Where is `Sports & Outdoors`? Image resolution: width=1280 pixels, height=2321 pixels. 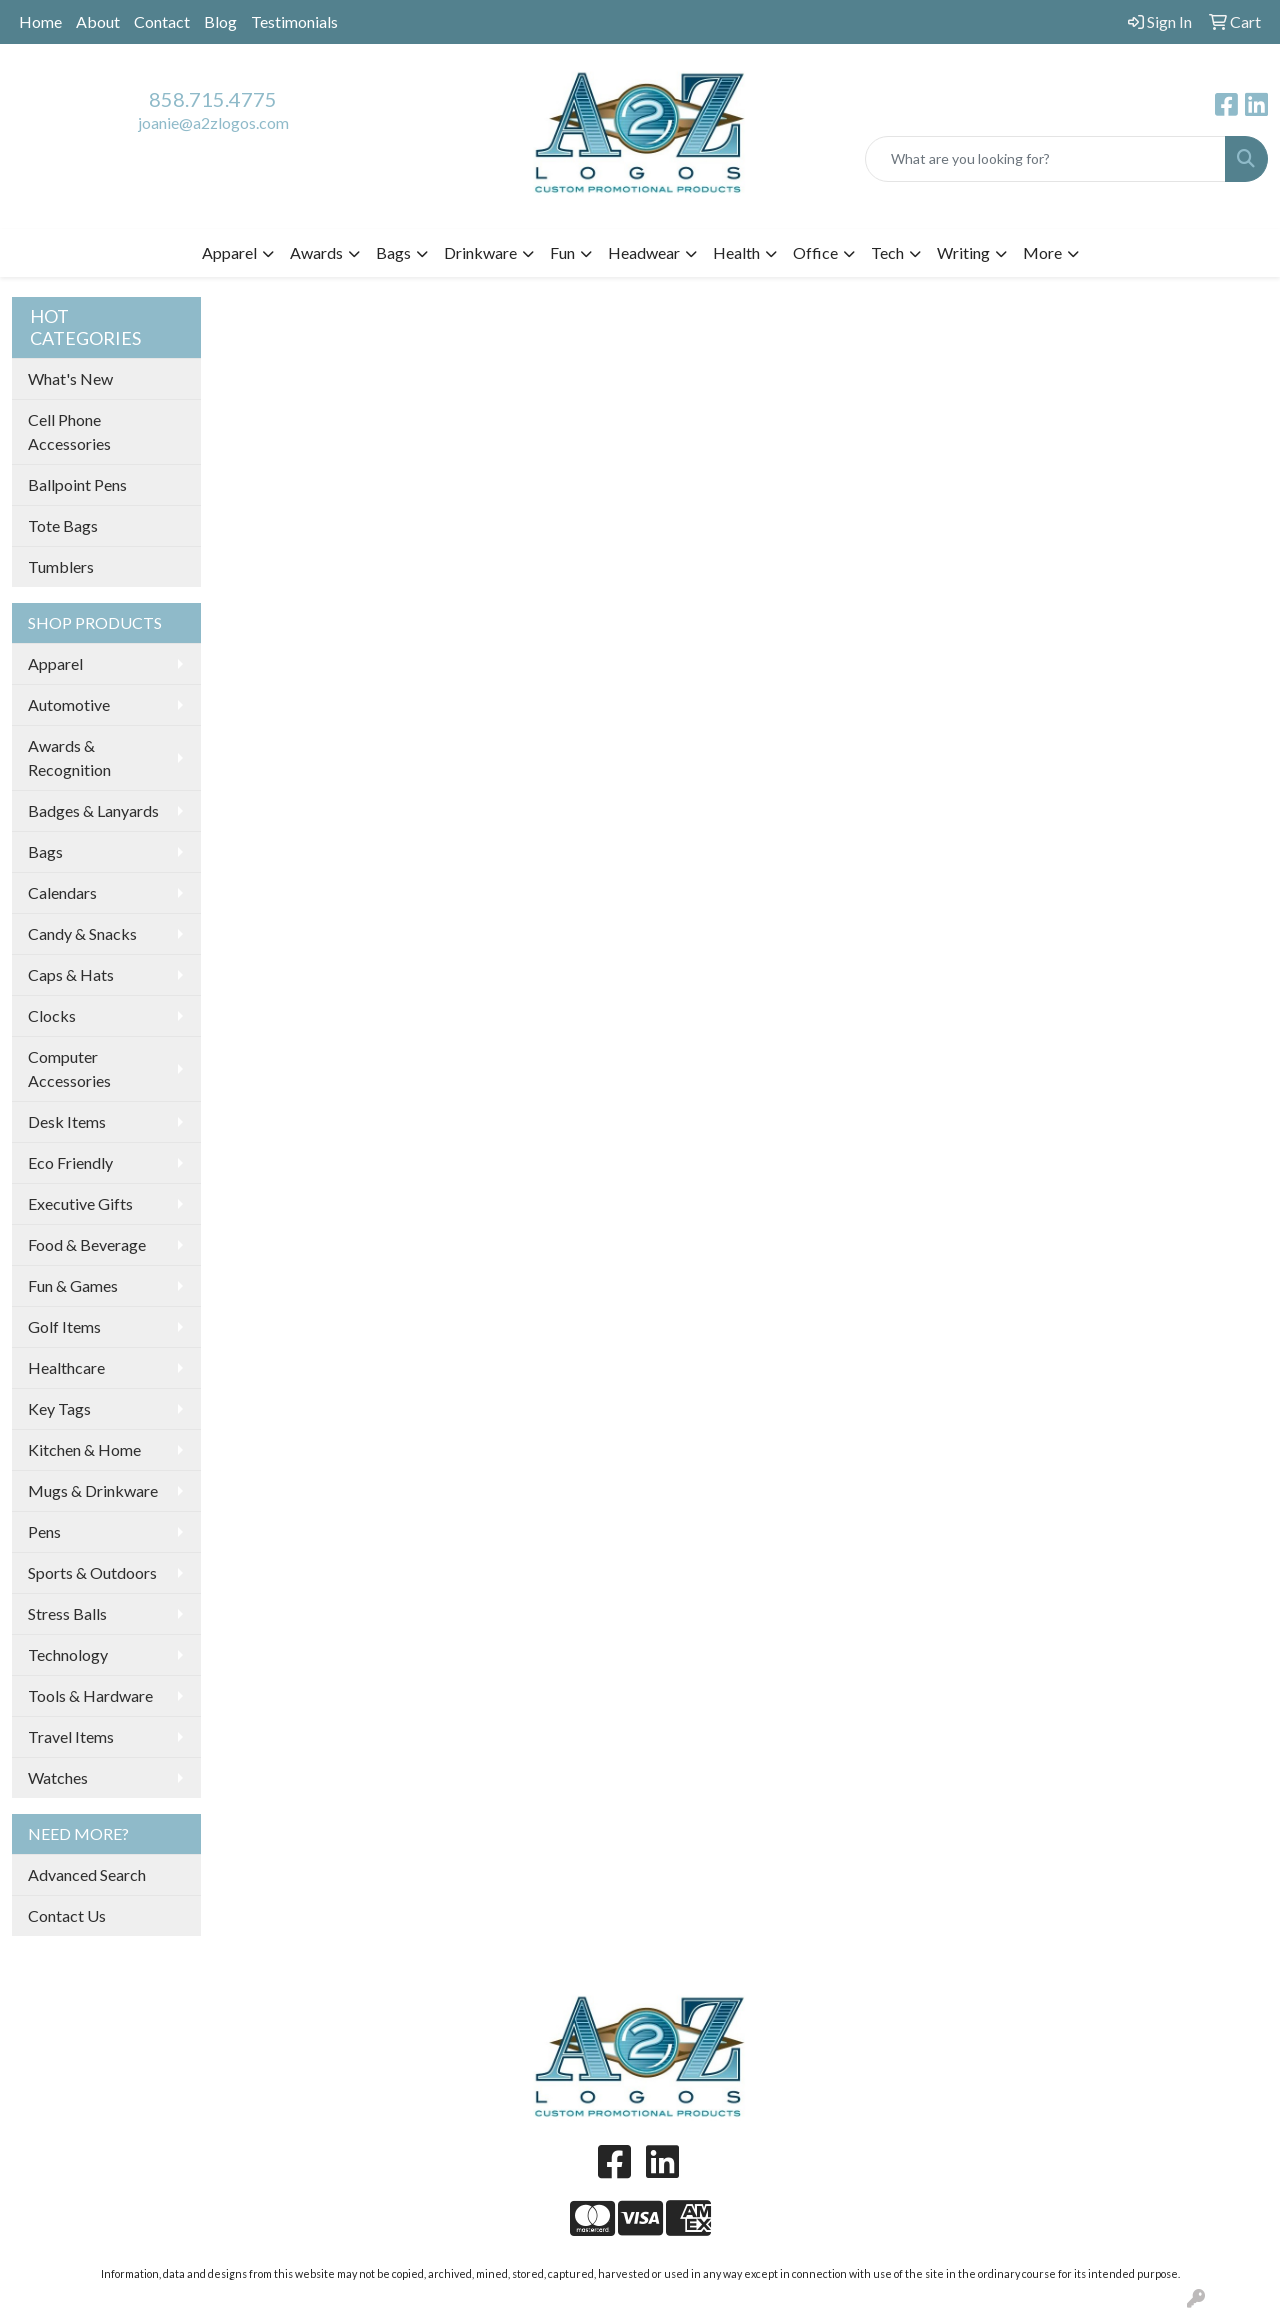
Sports & Outdoors is located at coordinates (92, 1572).